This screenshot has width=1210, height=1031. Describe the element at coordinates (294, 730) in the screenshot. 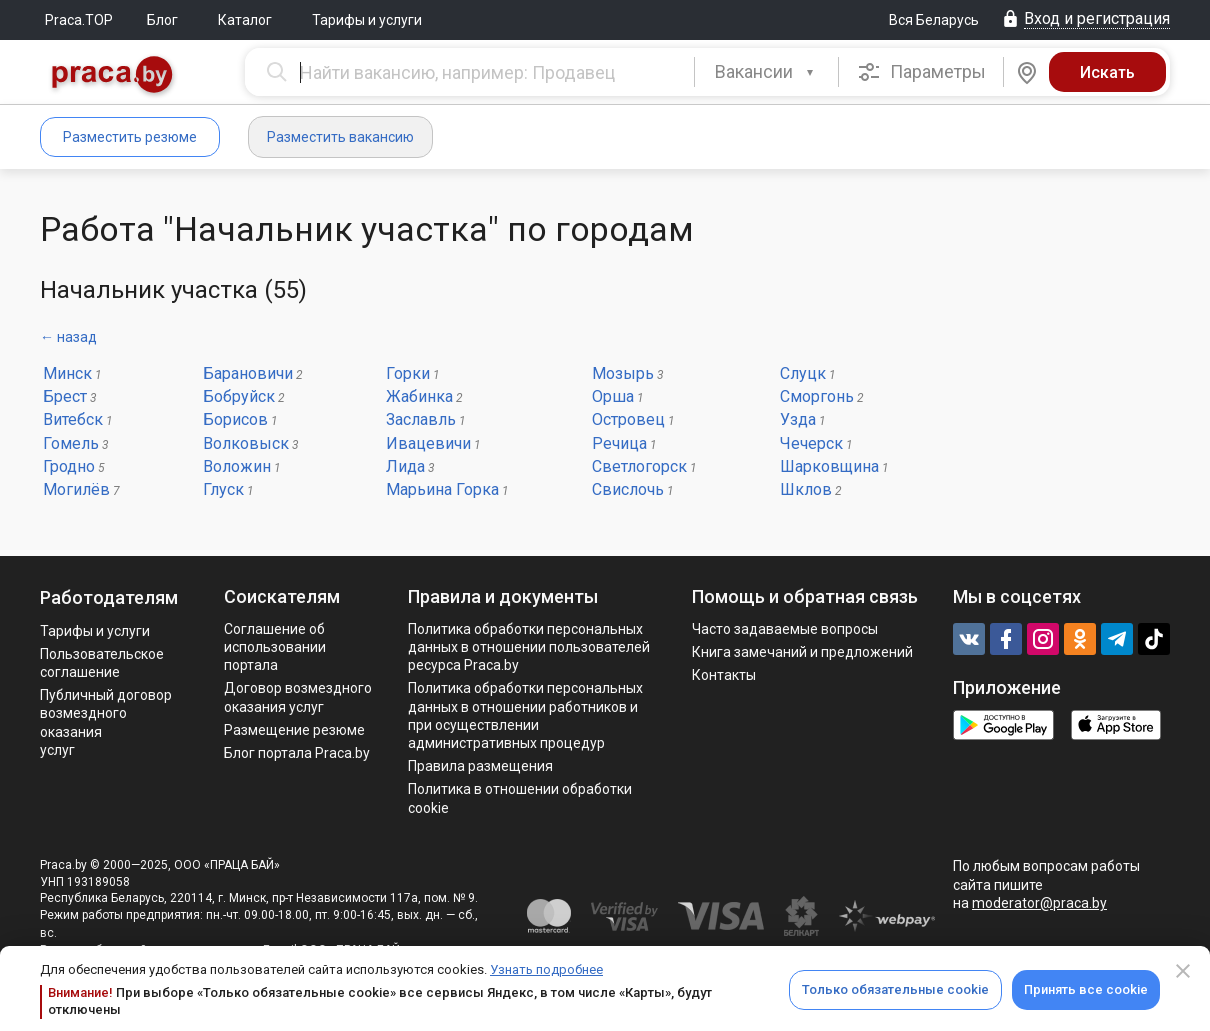

I see `Размещение резюме` at that location.